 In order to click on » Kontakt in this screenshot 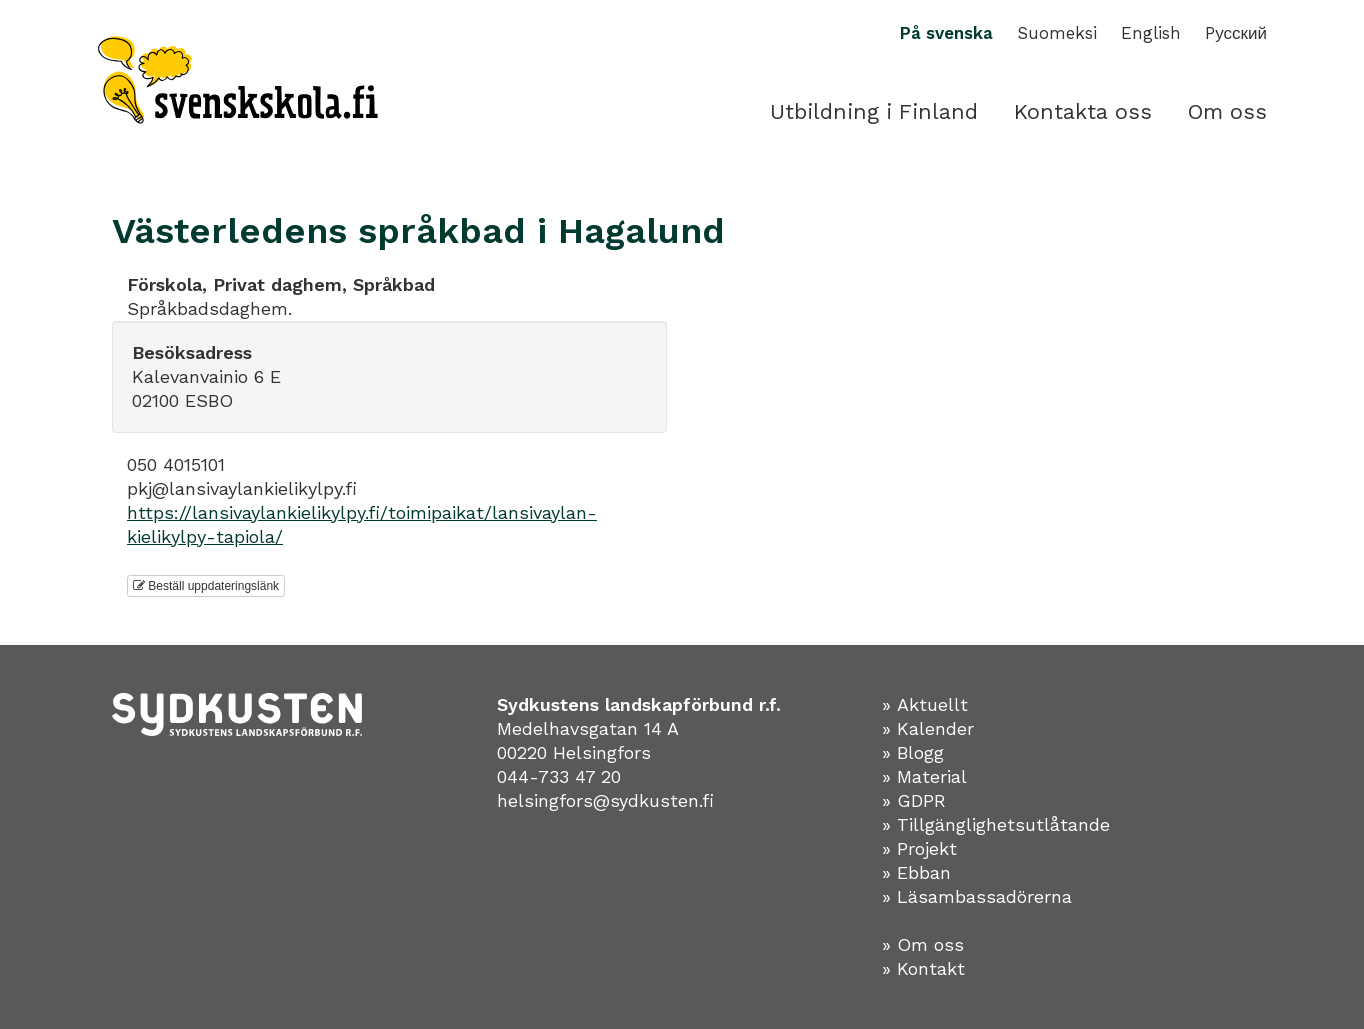, I will do `click(923, 968)`.